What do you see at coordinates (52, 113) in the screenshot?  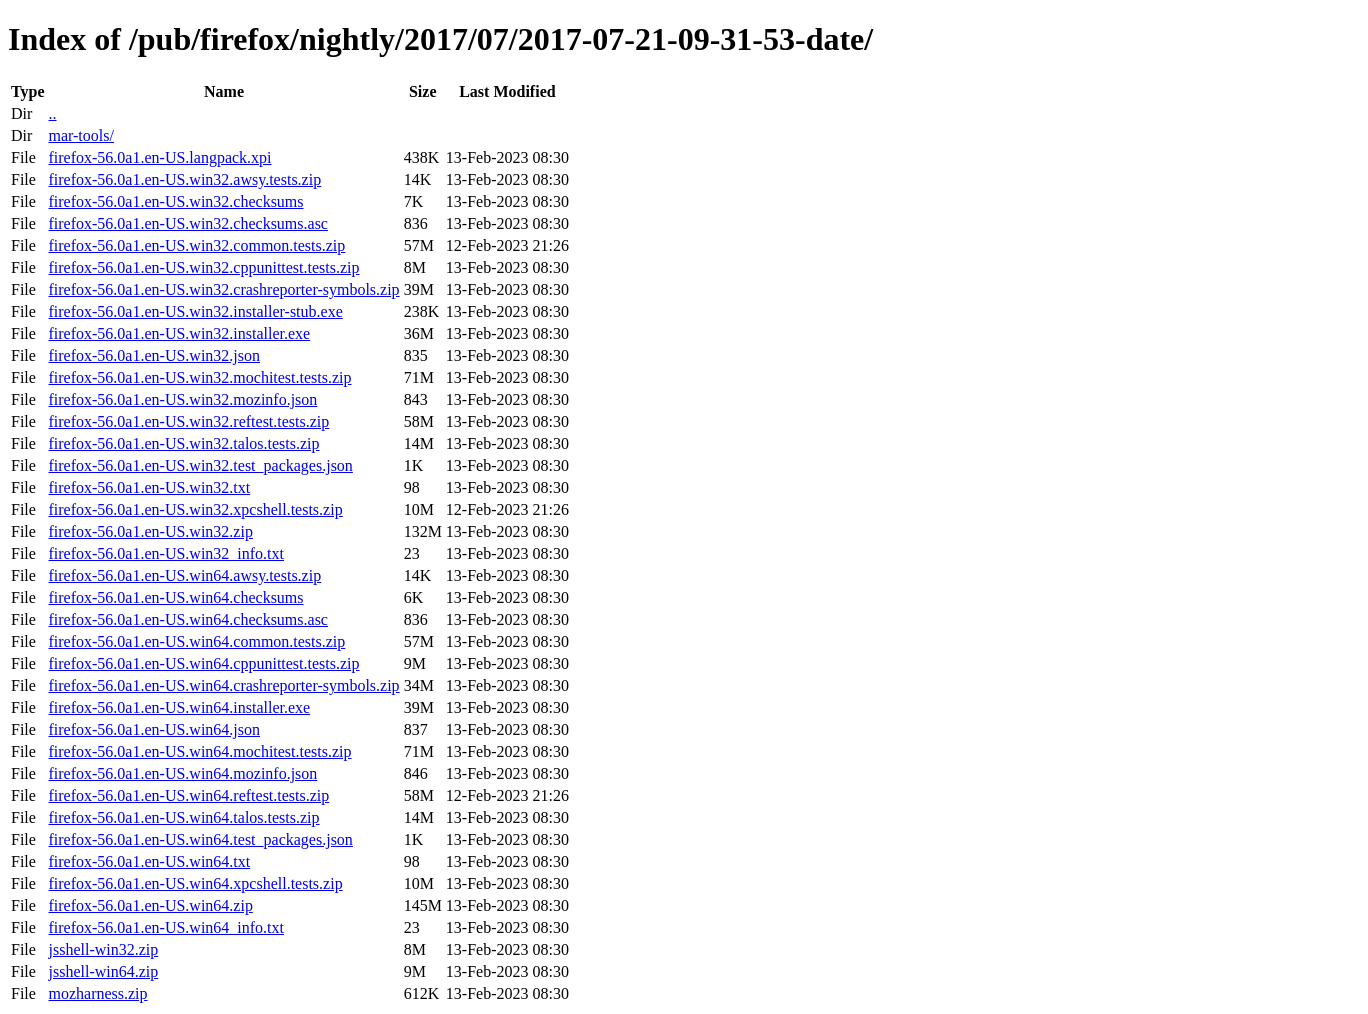 I see `..` at bounding box center [52, 113].